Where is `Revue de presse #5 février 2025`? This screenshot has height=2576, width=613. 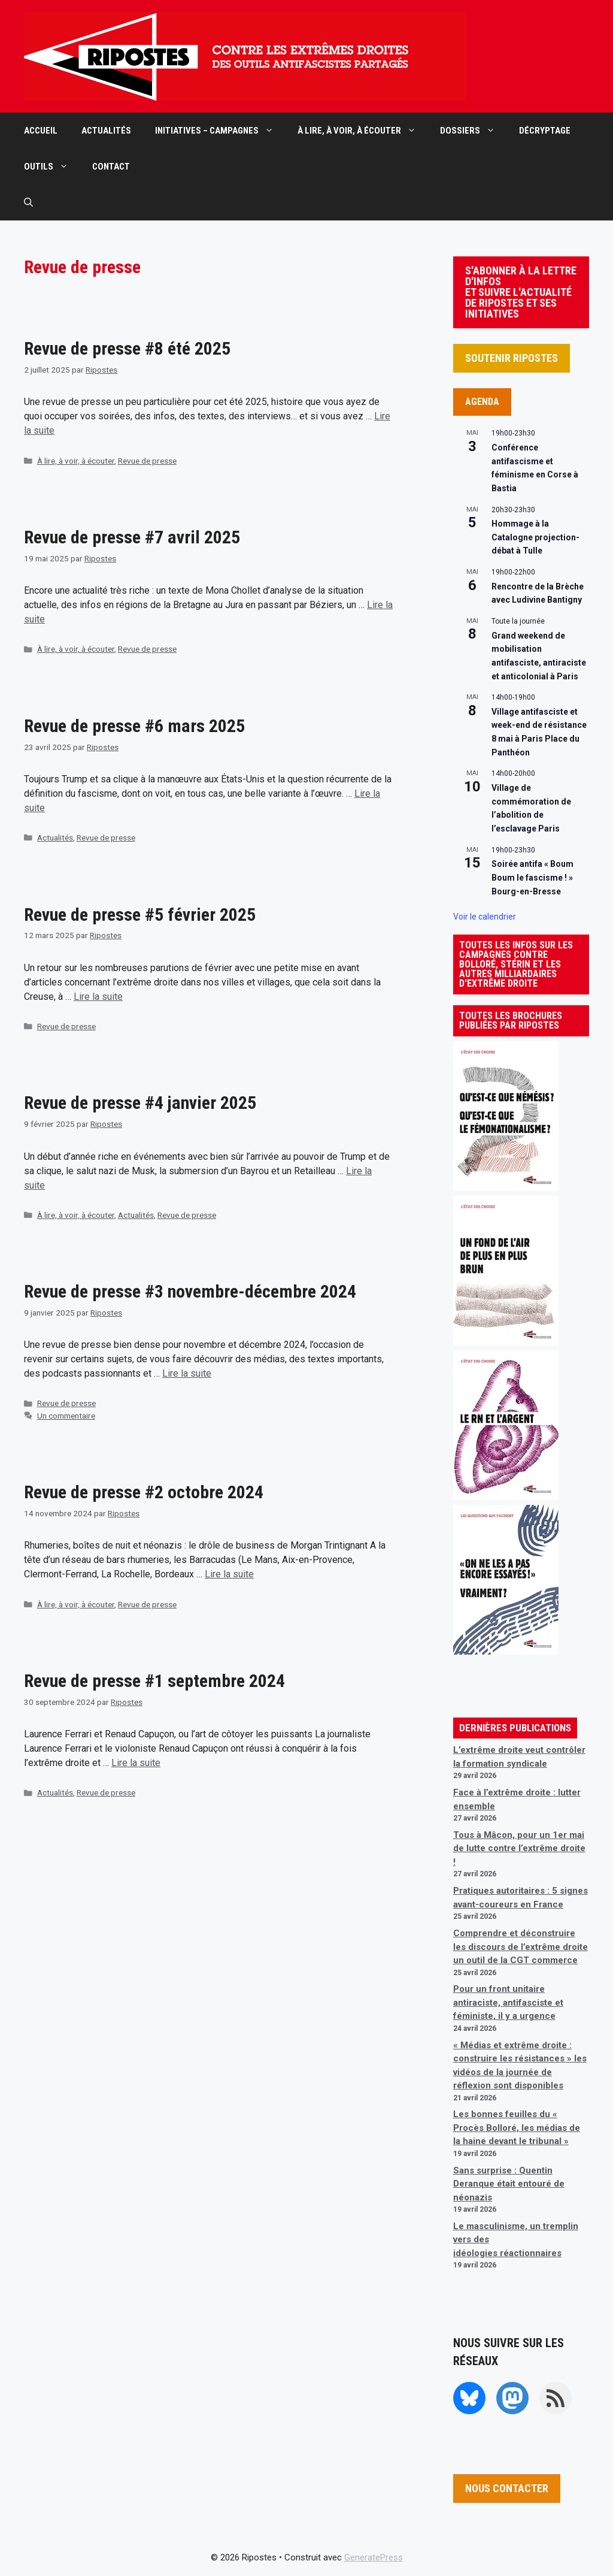
Revue de presse #5 février 2025 is located at coordinates (140, 914).